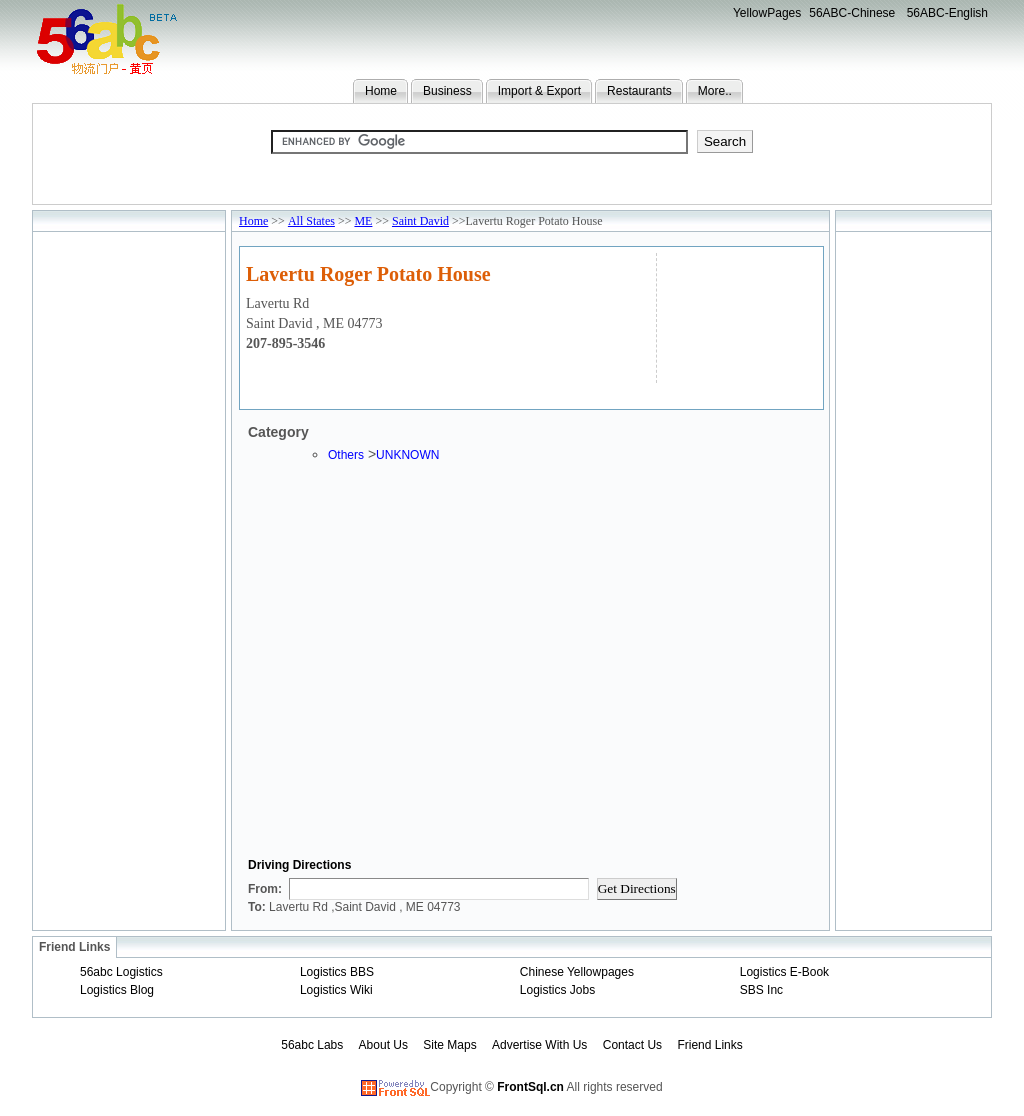 This screenshot has width=1024, height=1116. I want to click on 56ABC-Chinese, so click(852, 13).